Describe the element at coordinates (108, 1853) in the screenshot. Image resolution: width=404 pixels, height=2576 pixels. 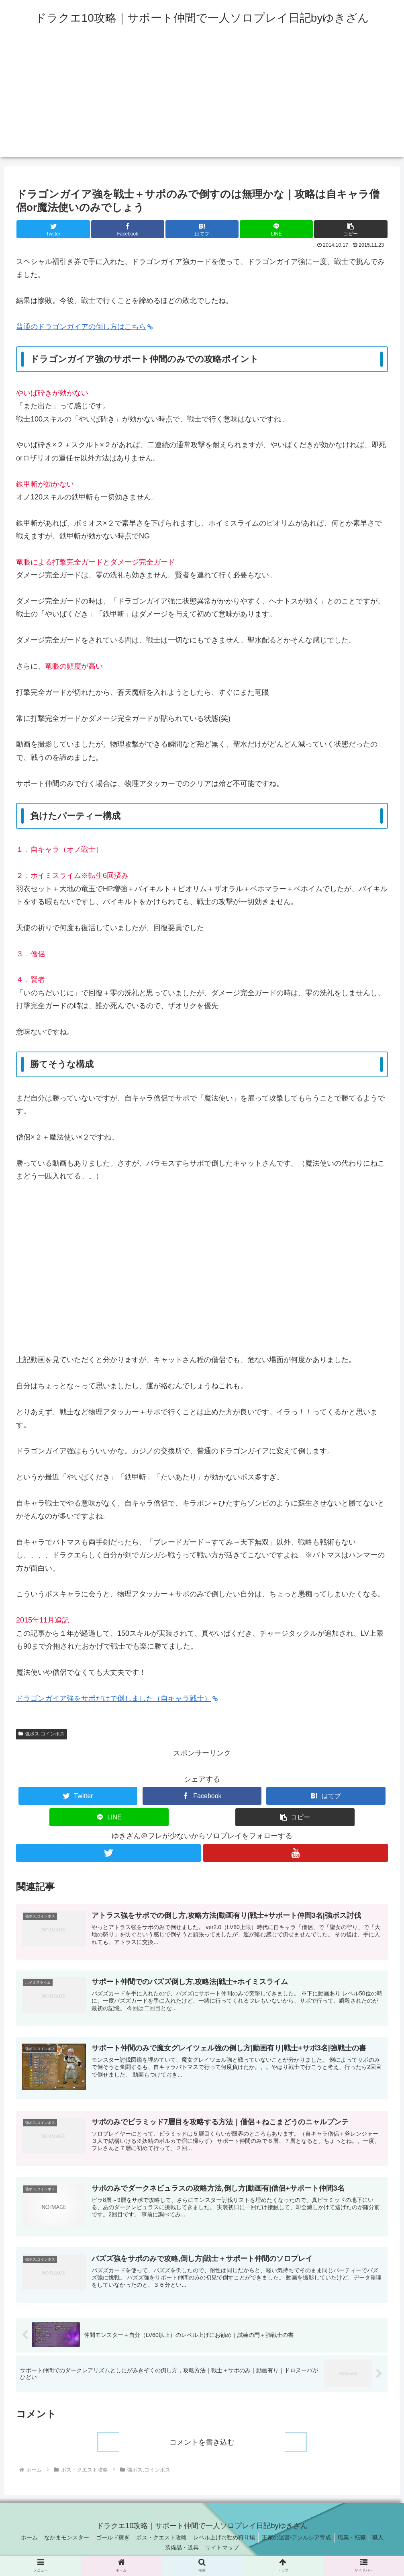
I see `[Twitterをフォロー]` at that location.